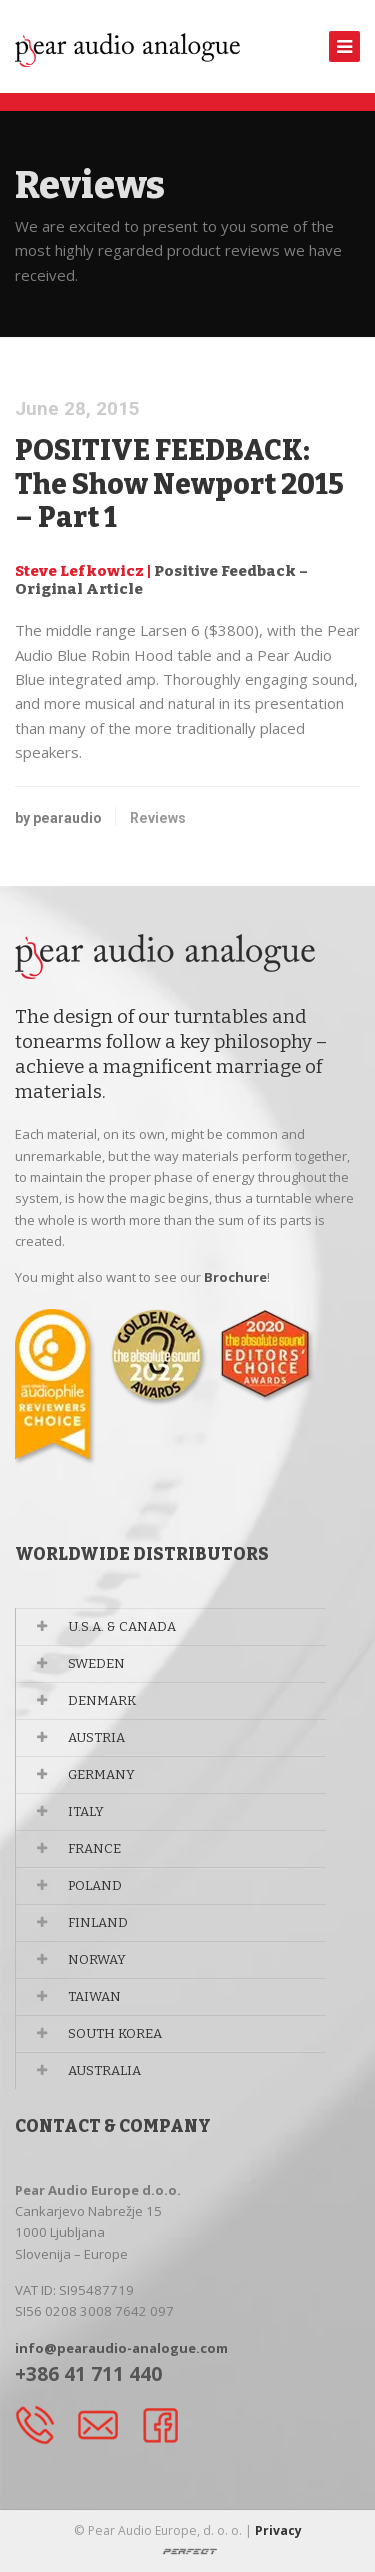 The width and height of the screenshot is (375, 2572). I want to click on +386 41 711 440, so click(88, 2374).